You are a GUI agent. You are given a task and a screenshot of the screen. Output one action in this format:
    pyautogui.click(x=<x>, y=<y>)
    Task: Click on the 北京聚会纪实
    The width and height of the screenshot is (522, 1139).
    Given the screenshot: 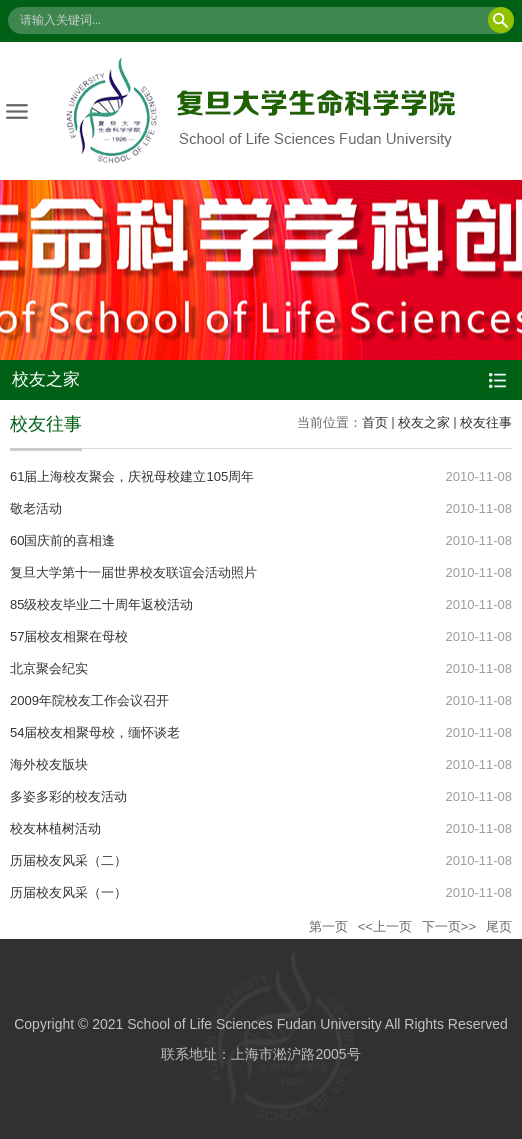 What is the action you would take?
    pyautogui.click(x=49, y=668)
    